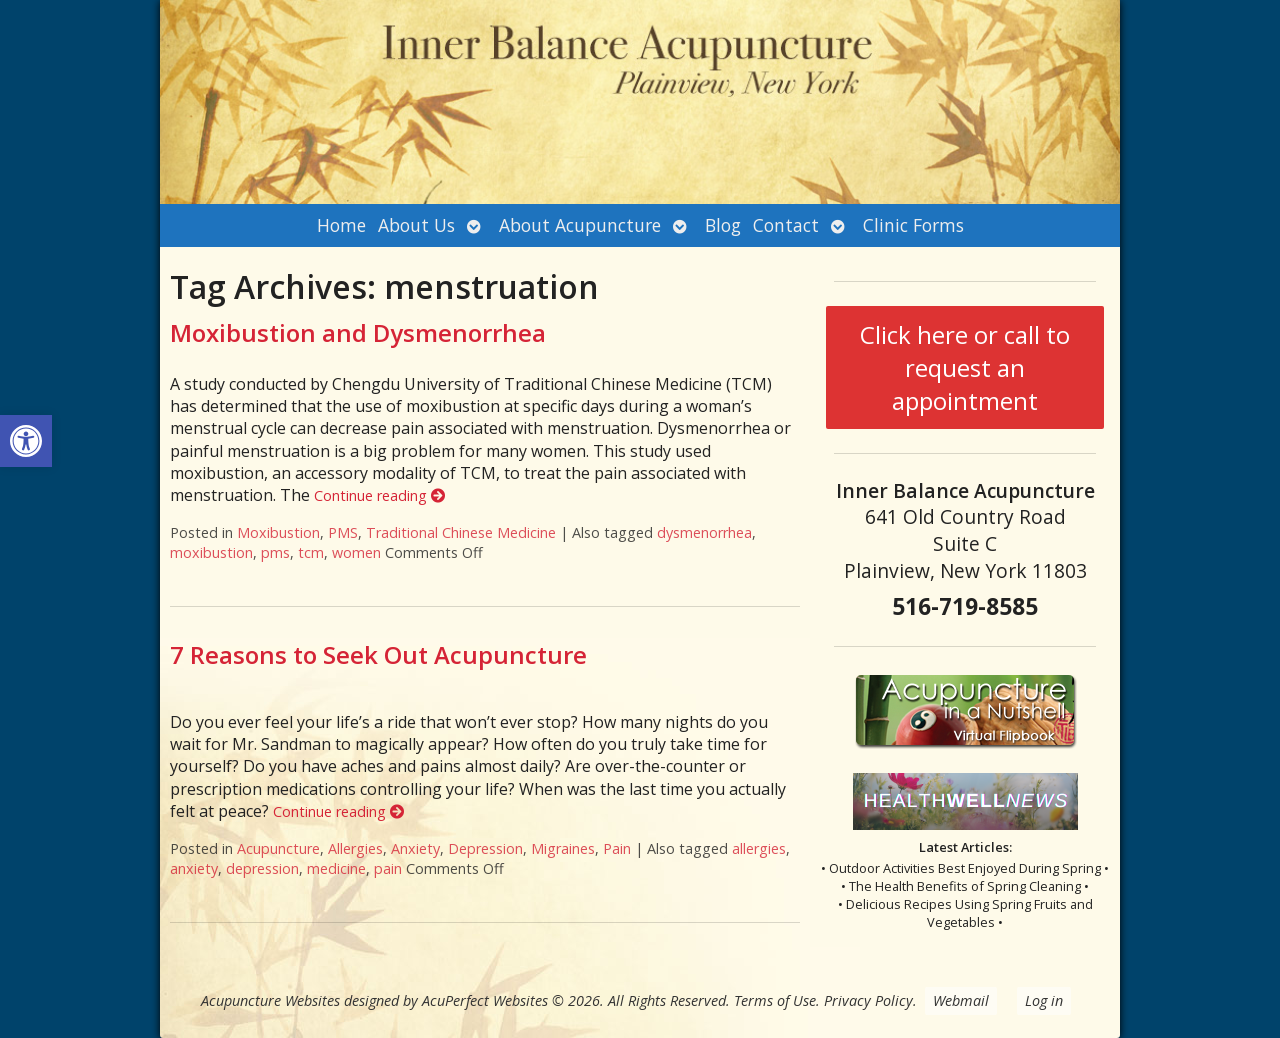 The width and height of the screenshot is (1280, 1038). I want to click on Moxibustion, so click(278, 532).